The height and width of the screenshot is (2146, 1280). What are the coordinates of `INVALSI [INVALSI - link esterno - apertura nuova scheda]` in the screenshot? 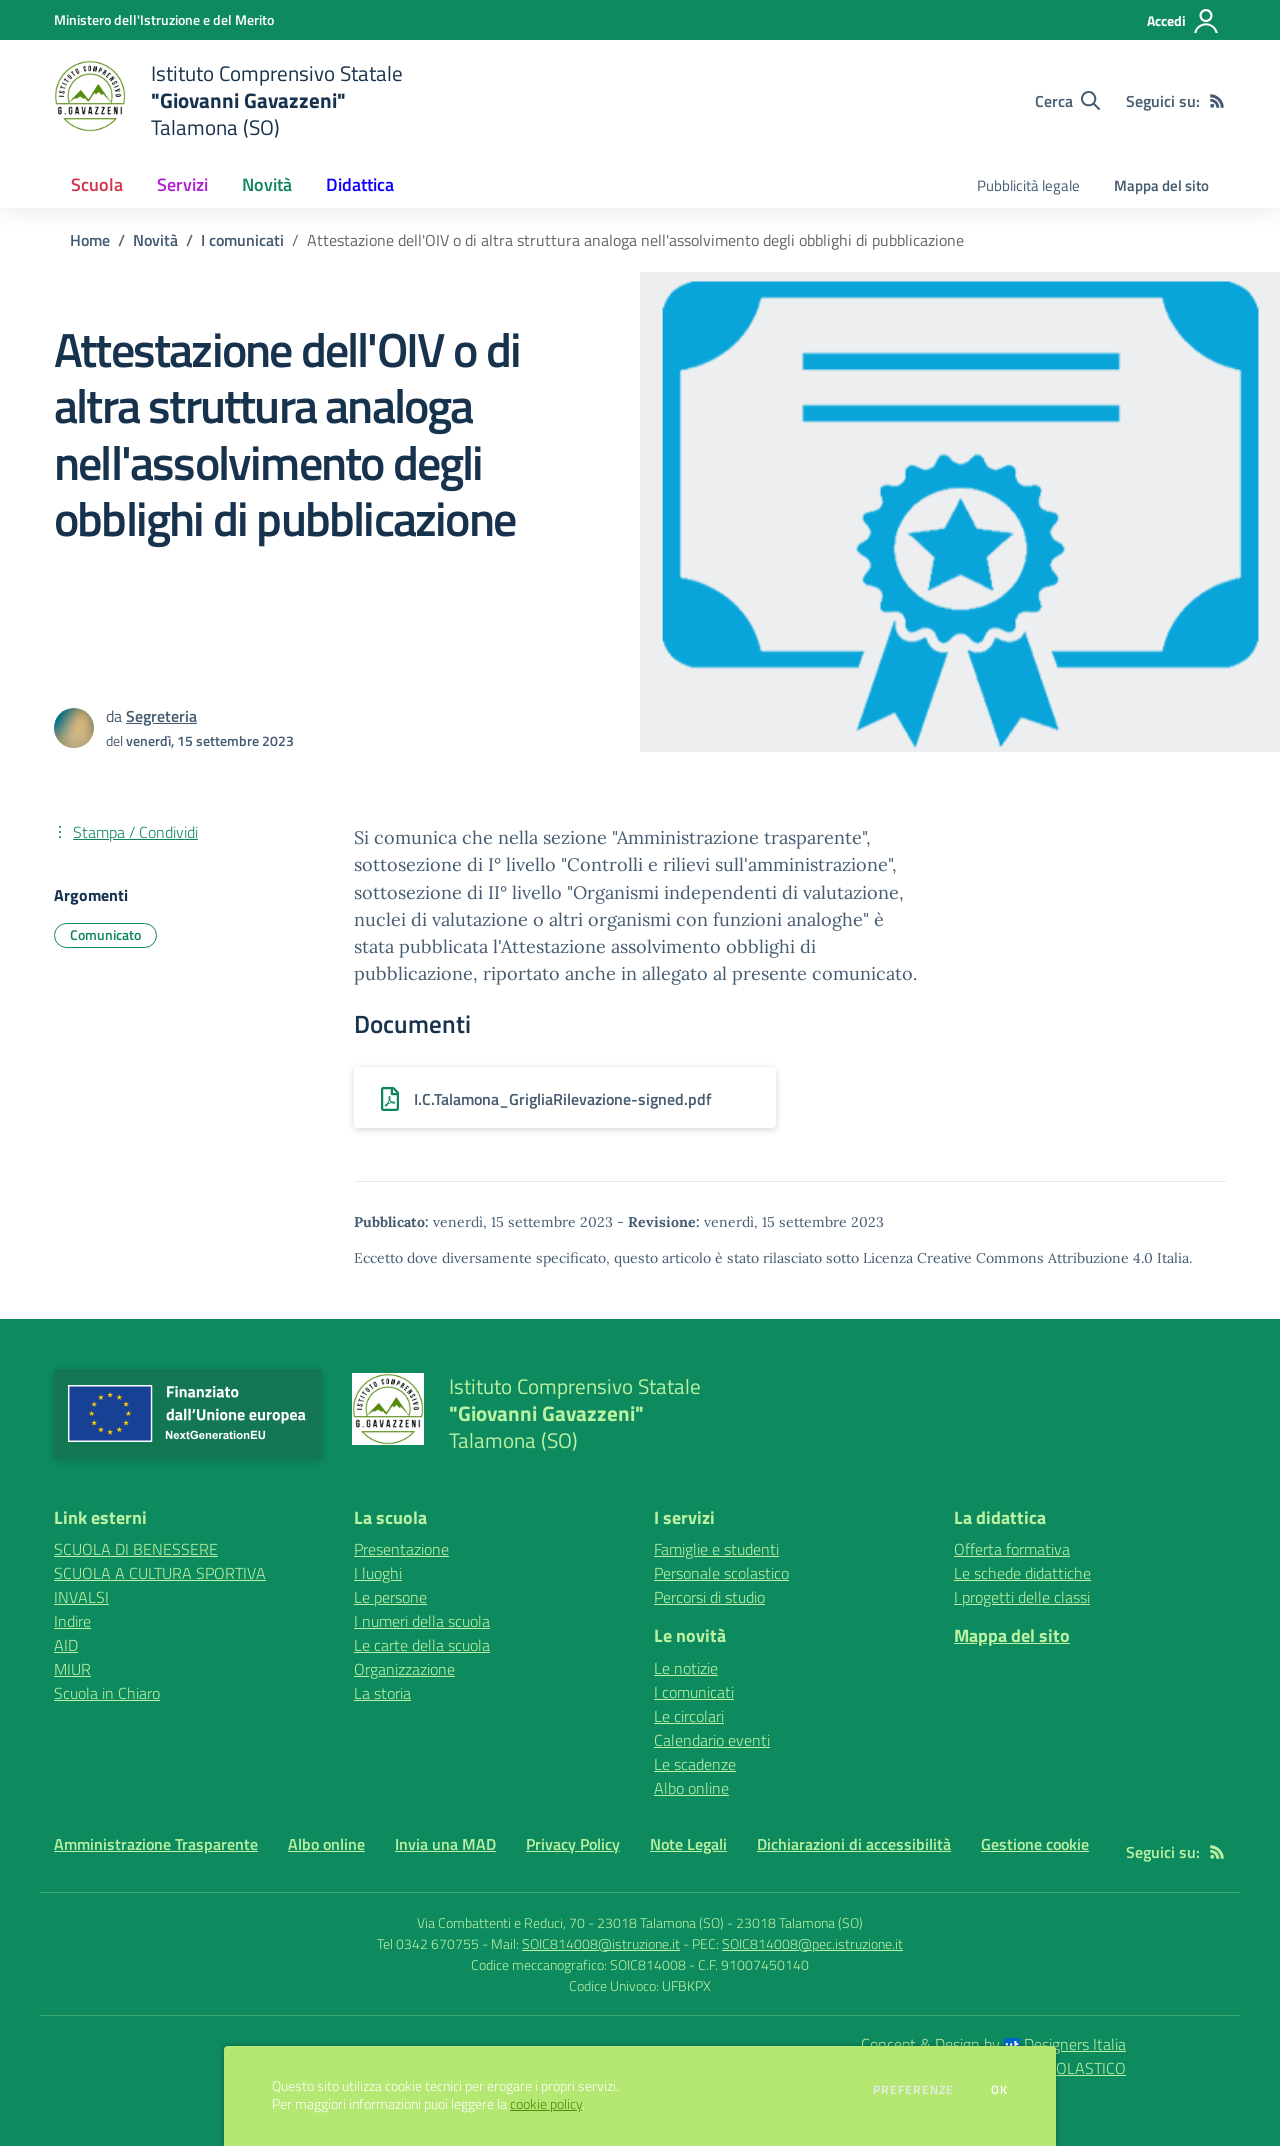 It's located at (81, 1597).